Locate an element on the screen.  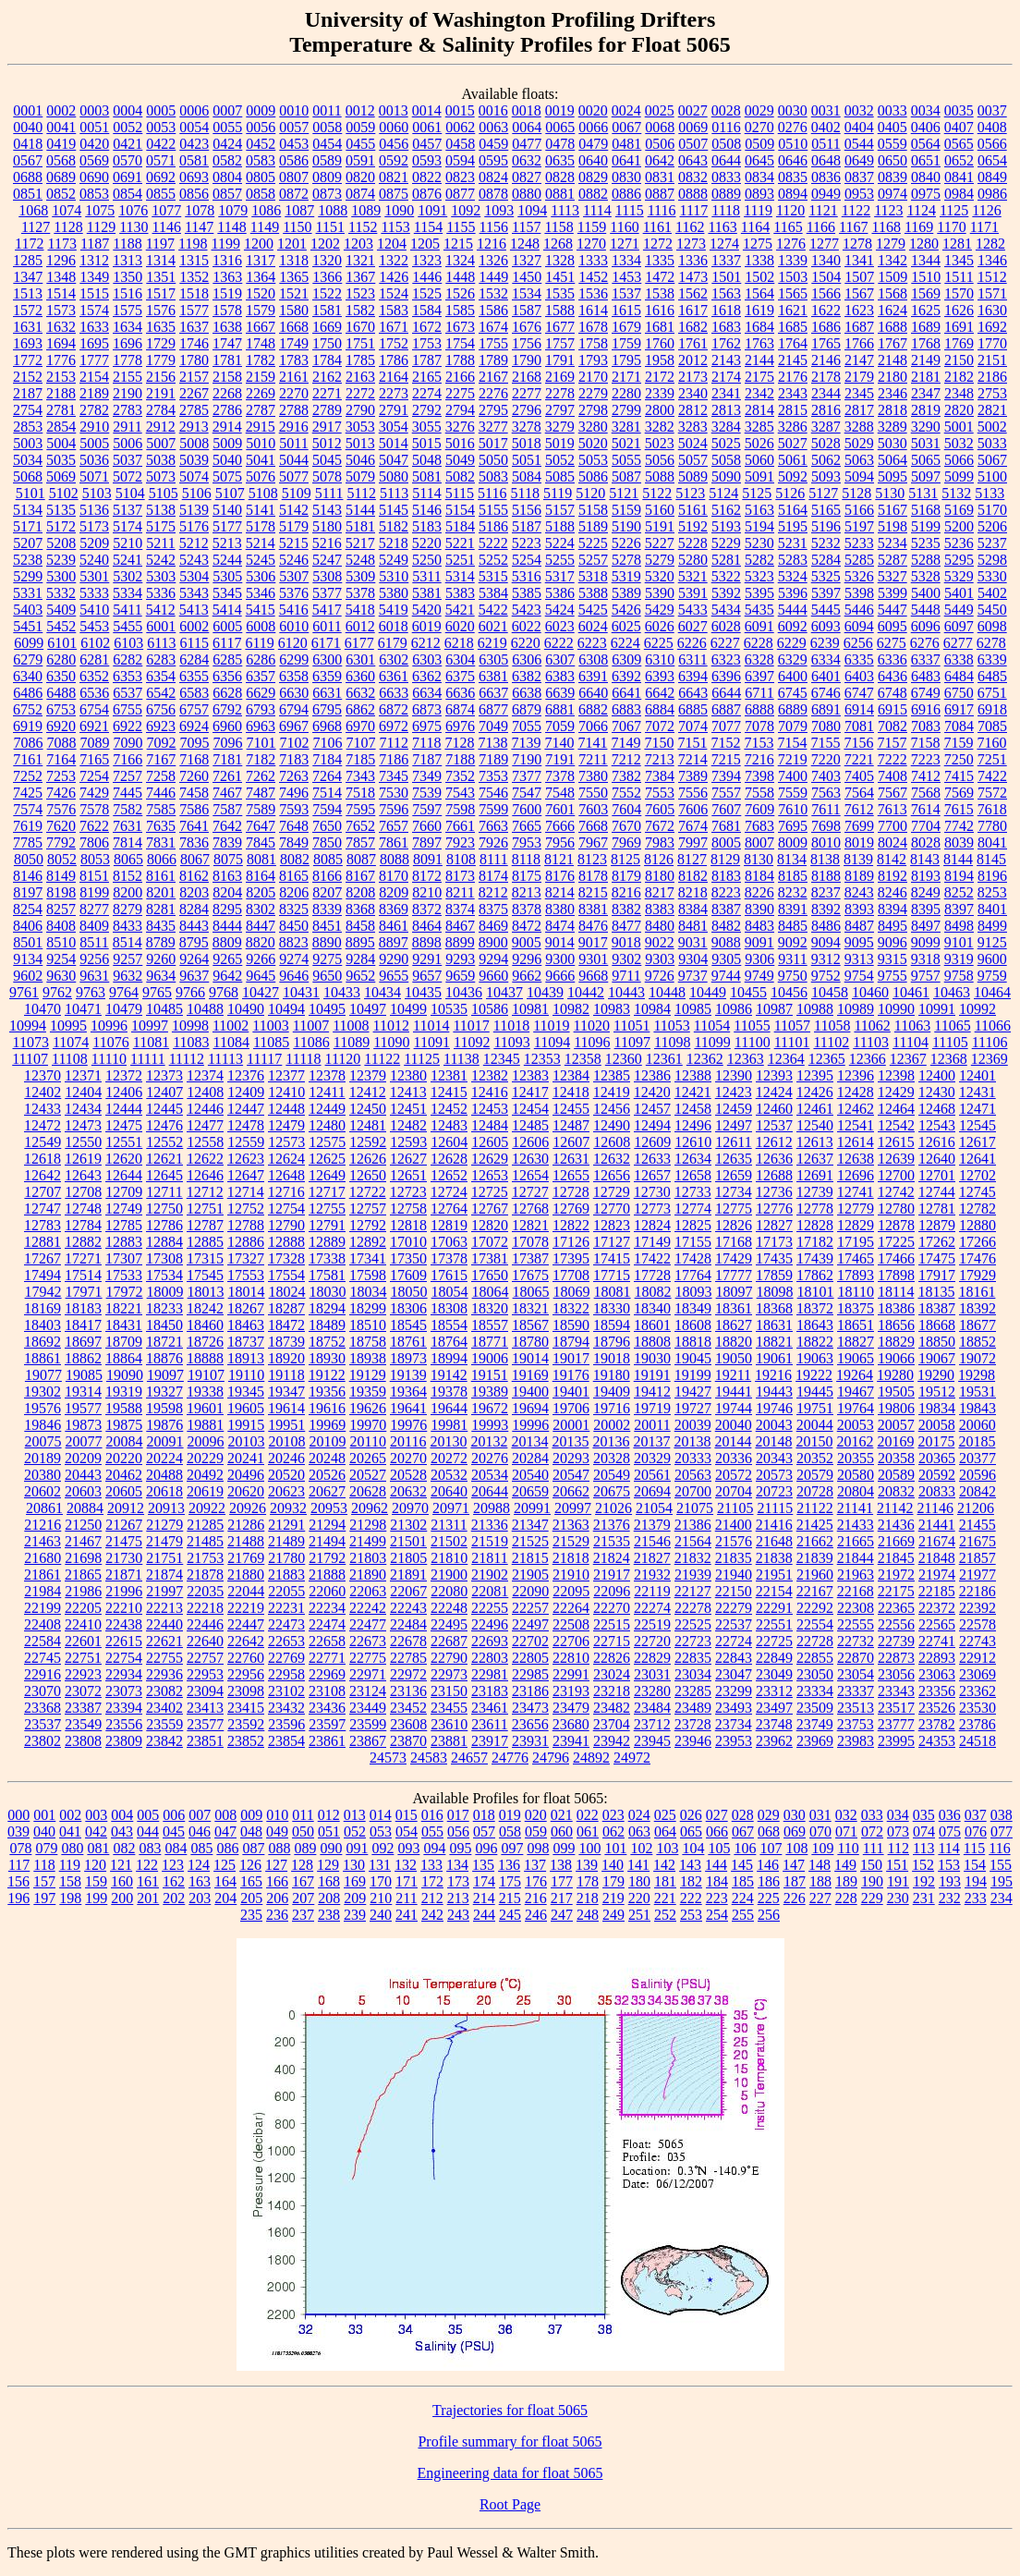
1624 is located at coordinates (892, 310).